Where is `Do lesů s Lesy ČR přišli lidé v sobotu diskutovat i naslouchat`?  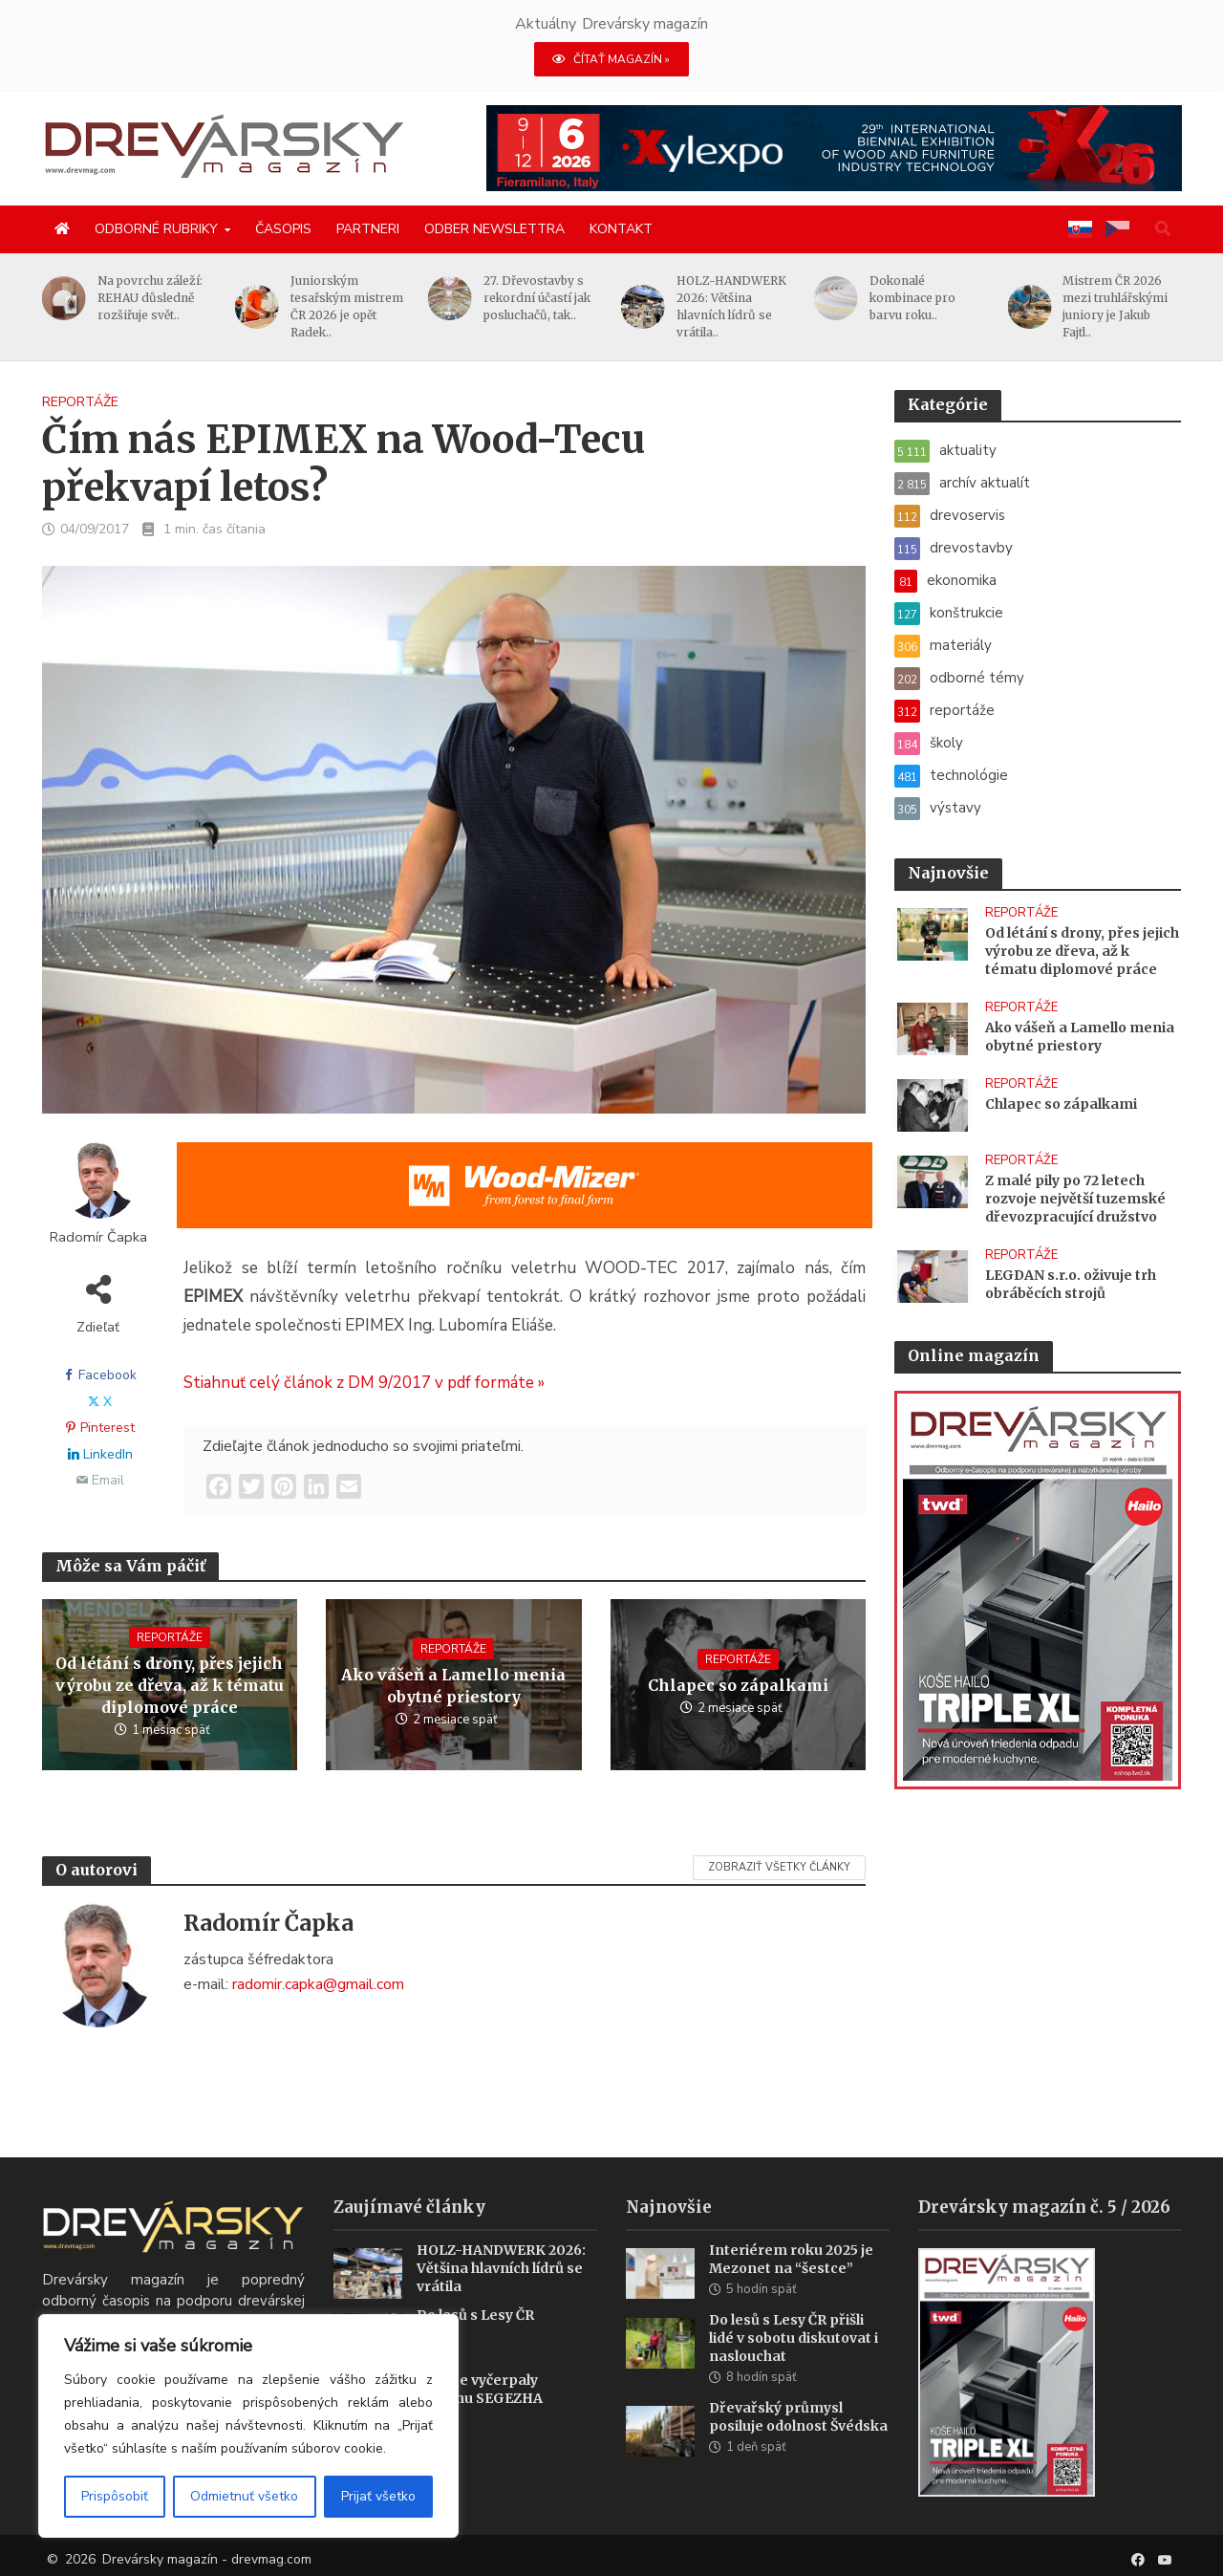 Do lesů s Lesy ČR přišli lidé v sobotu diskutovat i naslouchat is located at coordinates (793, 2360).